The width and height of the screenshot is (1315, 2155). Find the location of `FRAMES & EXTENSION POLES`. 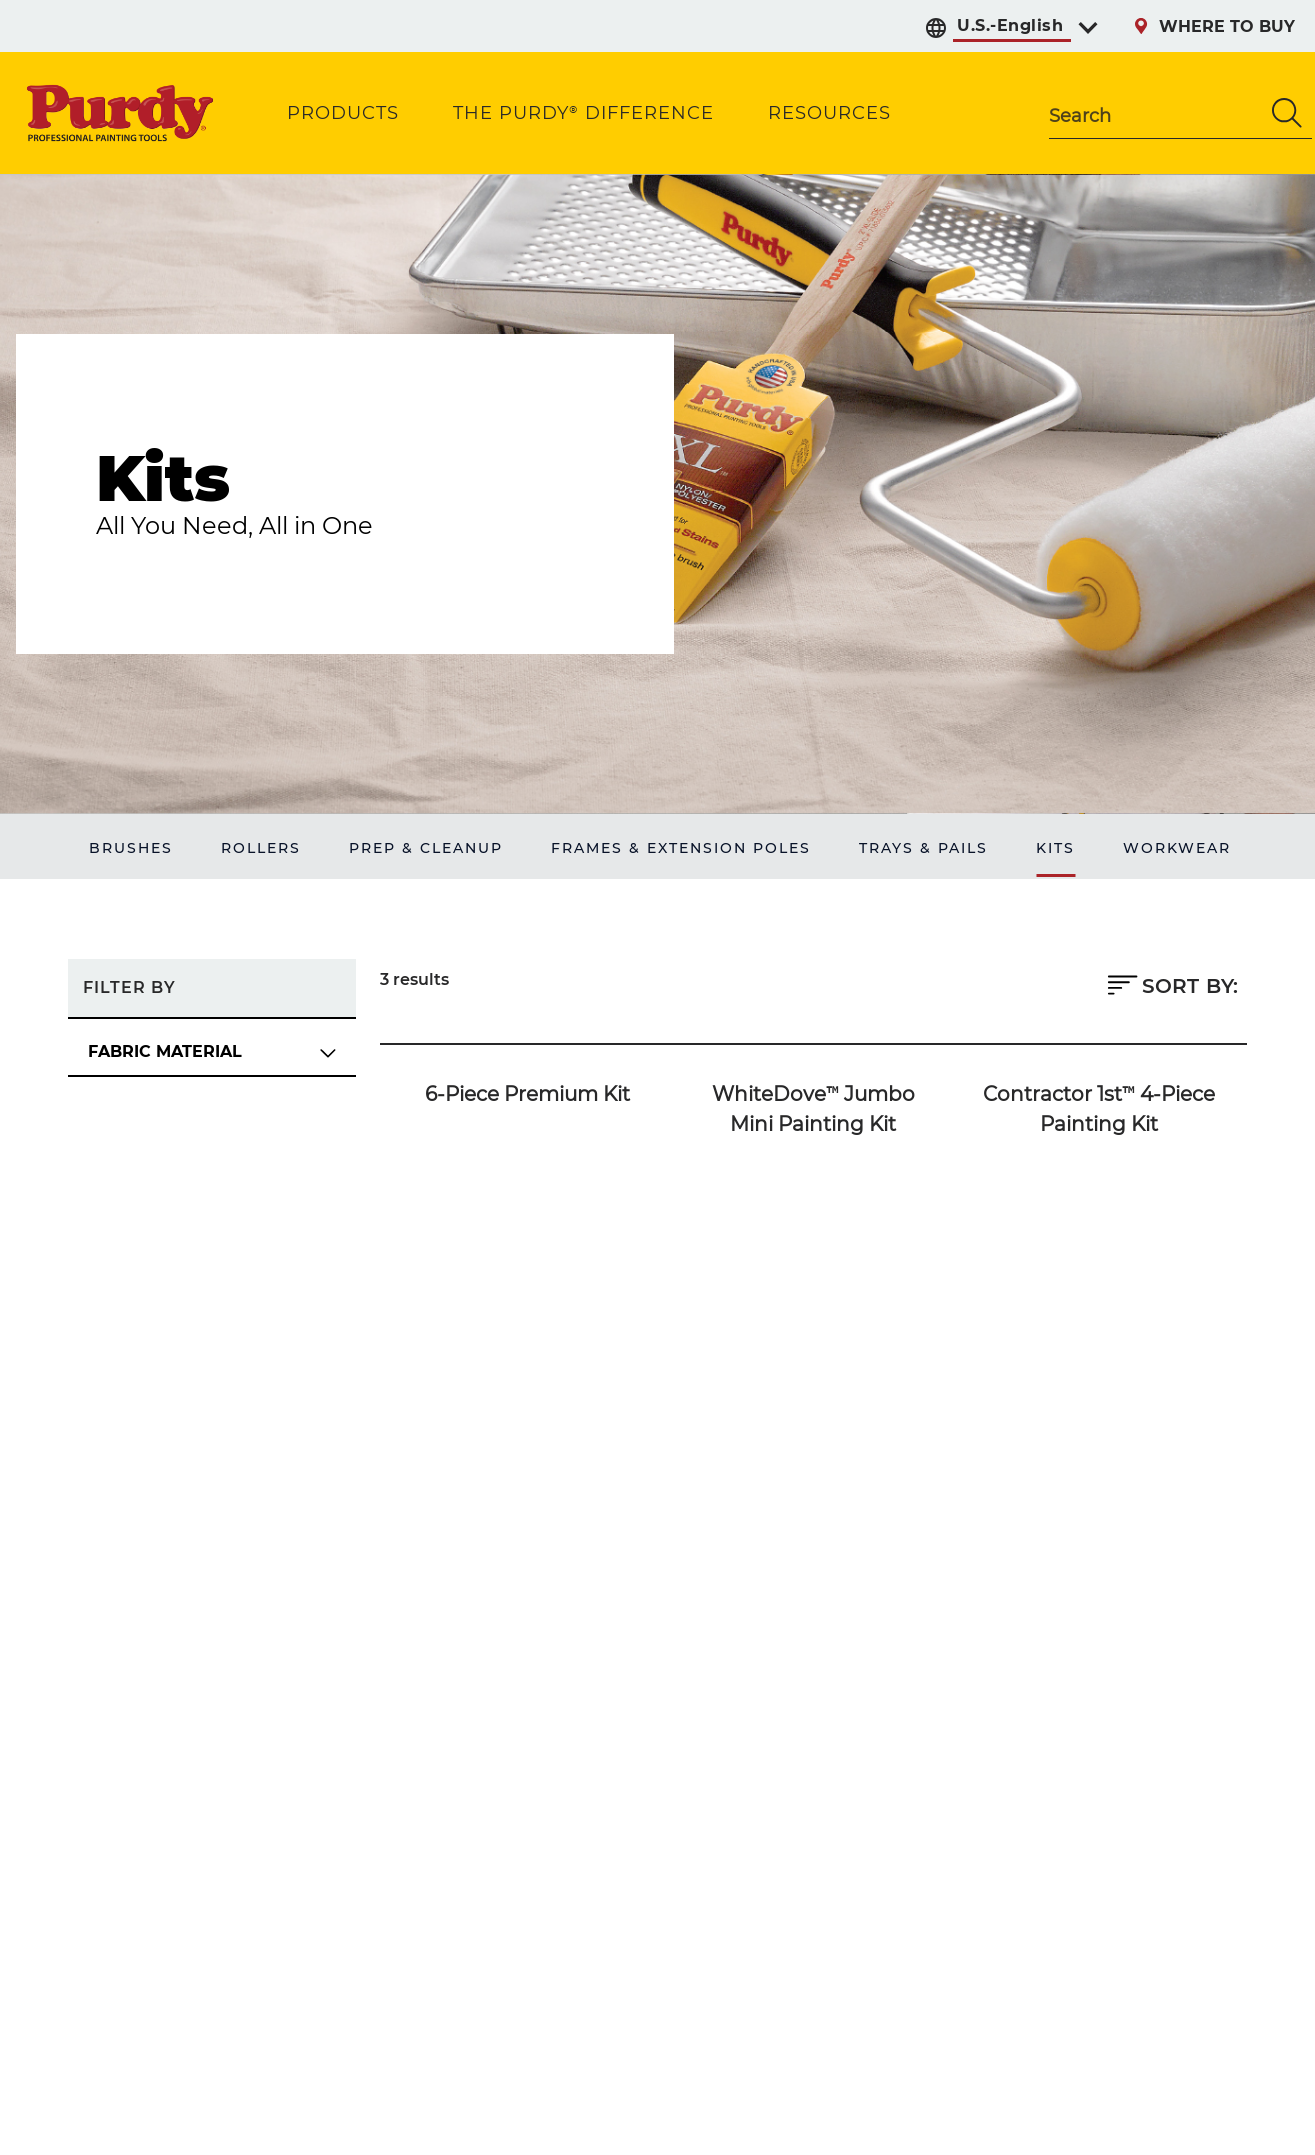

FRAMES & EXTENSION POLES is located at coordinates (681, 848).